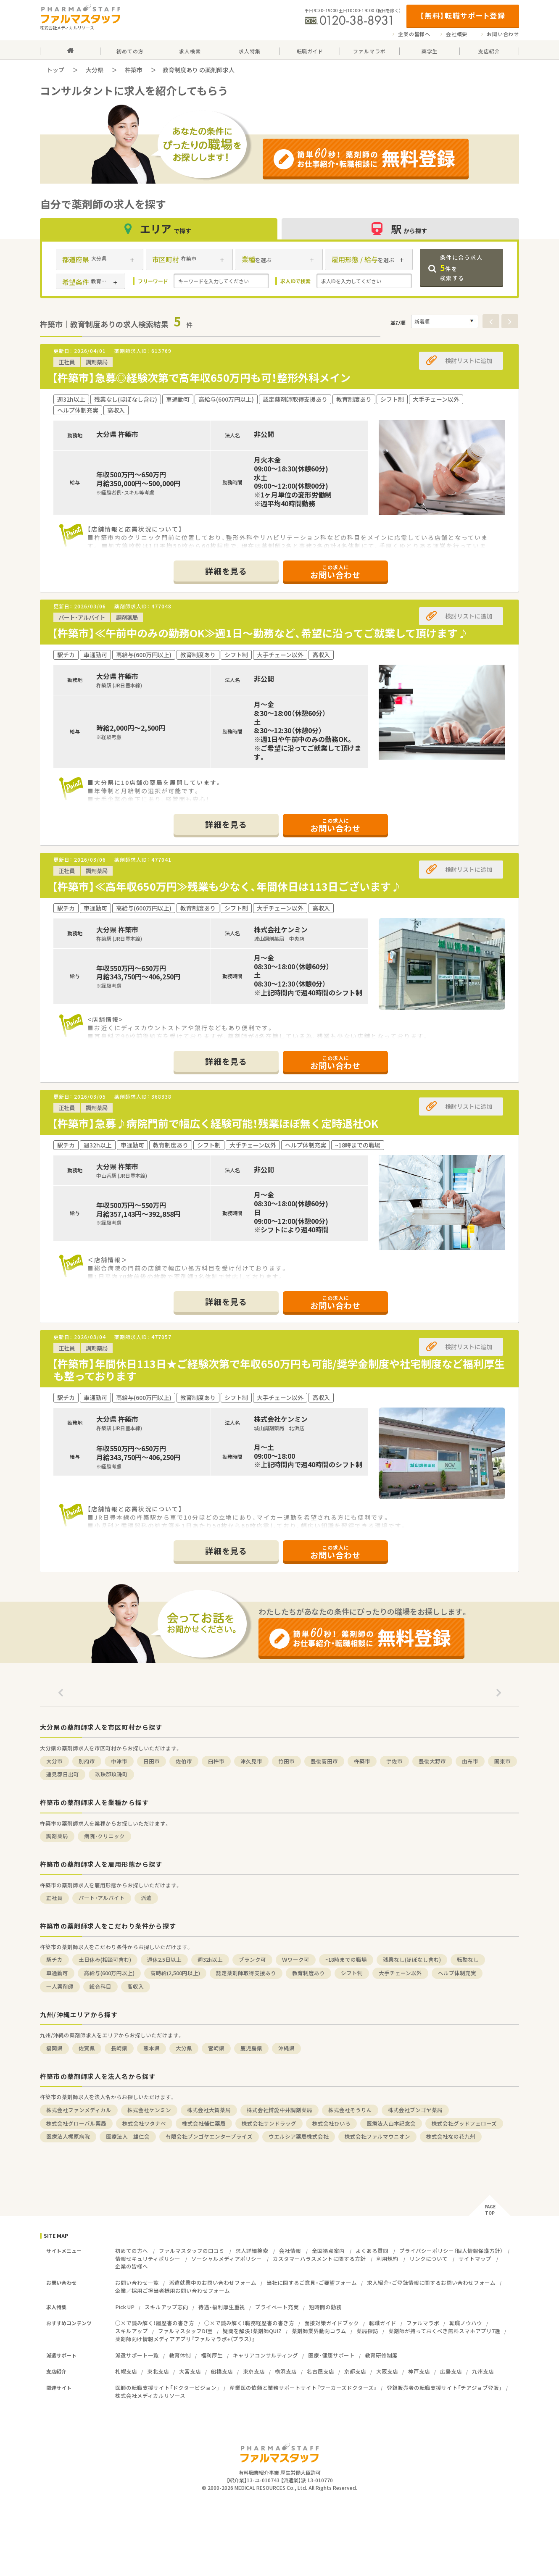 This screenshot has width=559, height=2576. Describe the element at coordinates (216, 2048) in the screenshot. I see `宮崎県` at that location.